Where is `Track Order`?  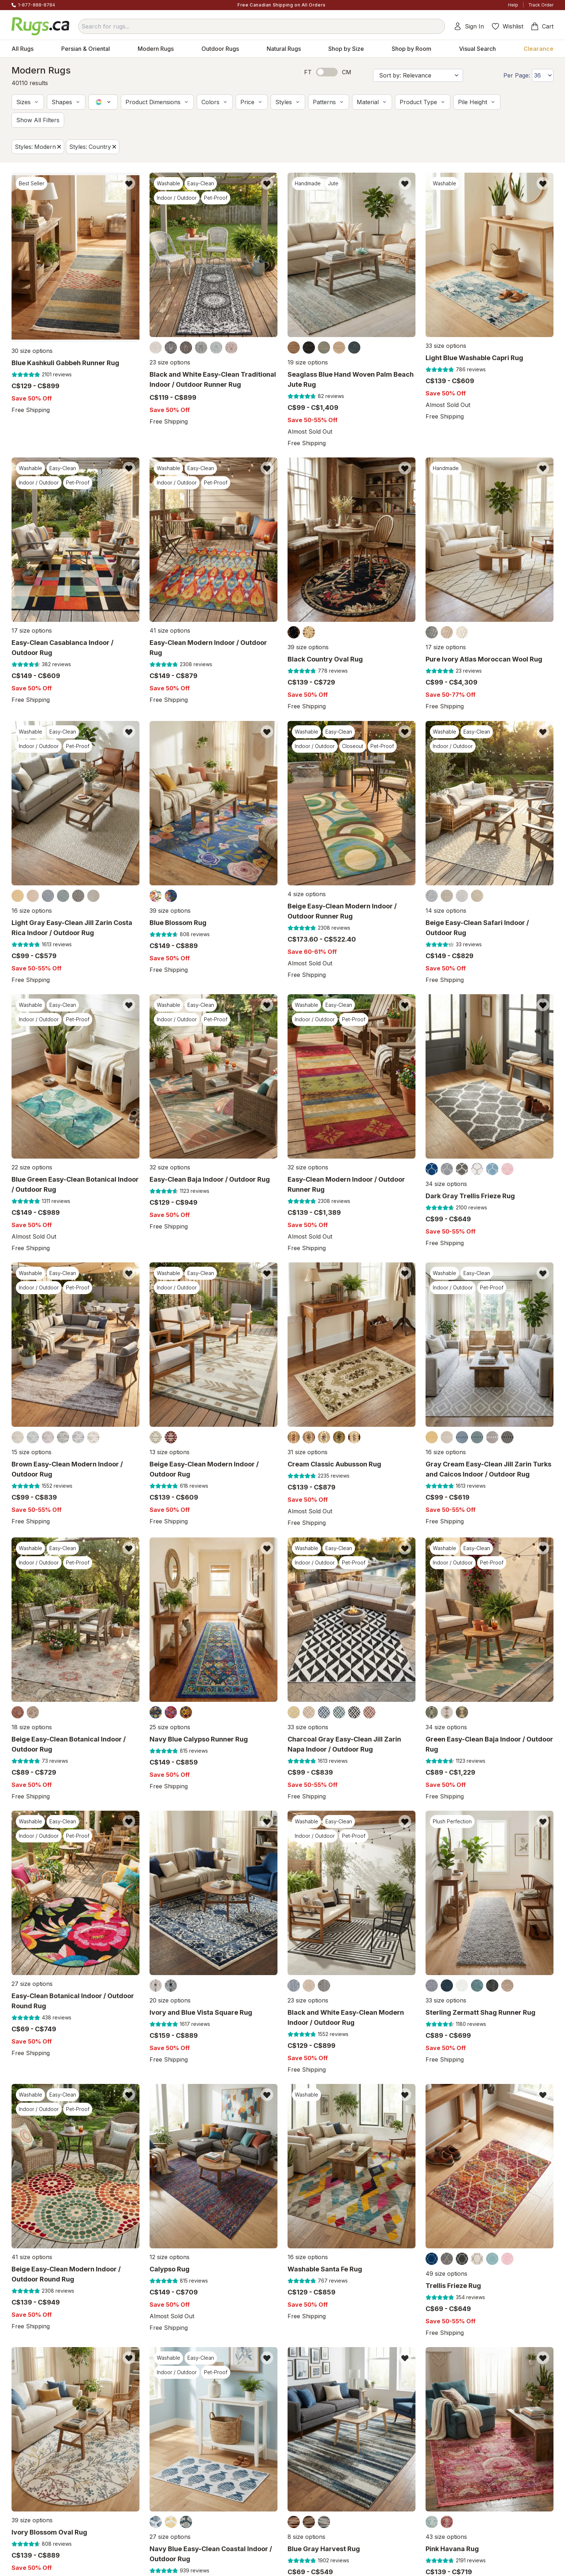 Track Order is located at coordinates (540, 5).